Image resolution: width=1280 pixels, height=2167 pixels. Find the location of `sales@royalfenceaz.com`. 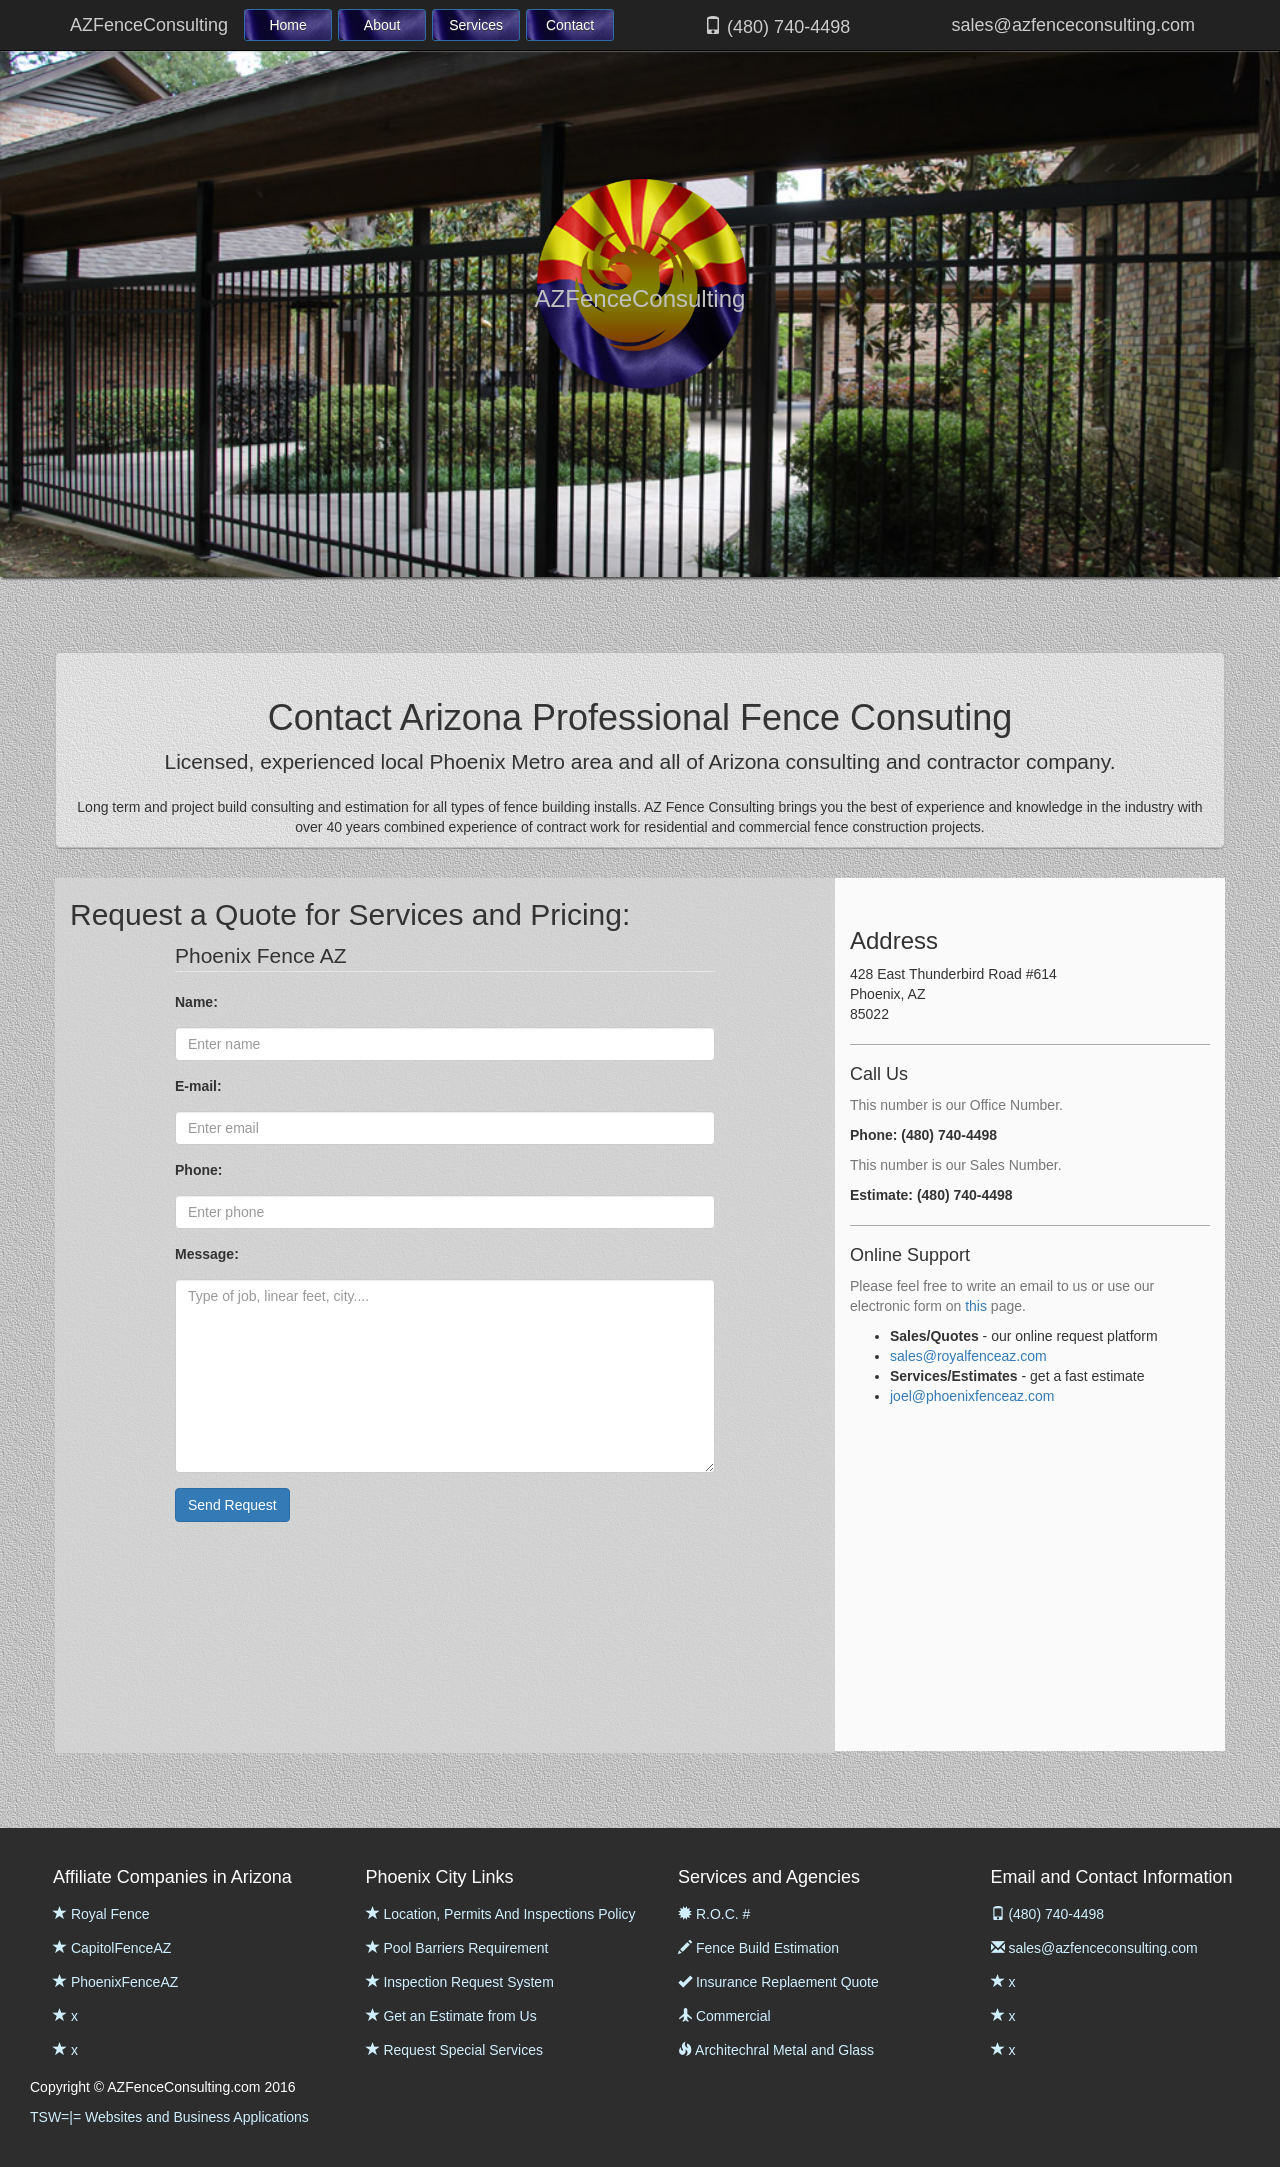

sales@royalfenceaz.com is located at coordinates (968, 1356).